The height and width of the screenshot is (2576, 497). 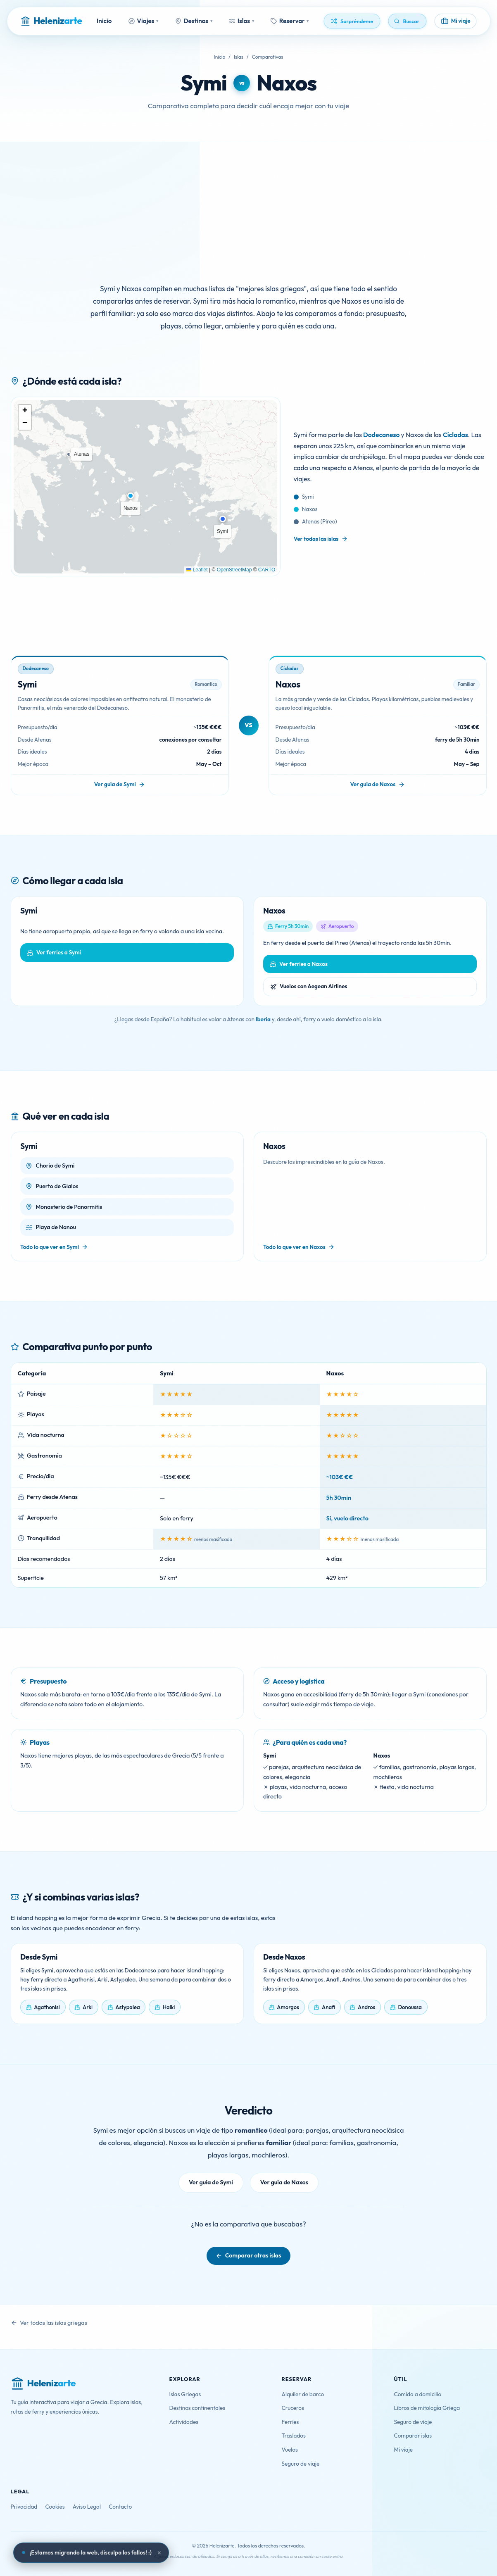 What do you see at coordinates (47, 2007) in the screenshot?
I see `Agathonisi` at bounding box center [47, 2007].